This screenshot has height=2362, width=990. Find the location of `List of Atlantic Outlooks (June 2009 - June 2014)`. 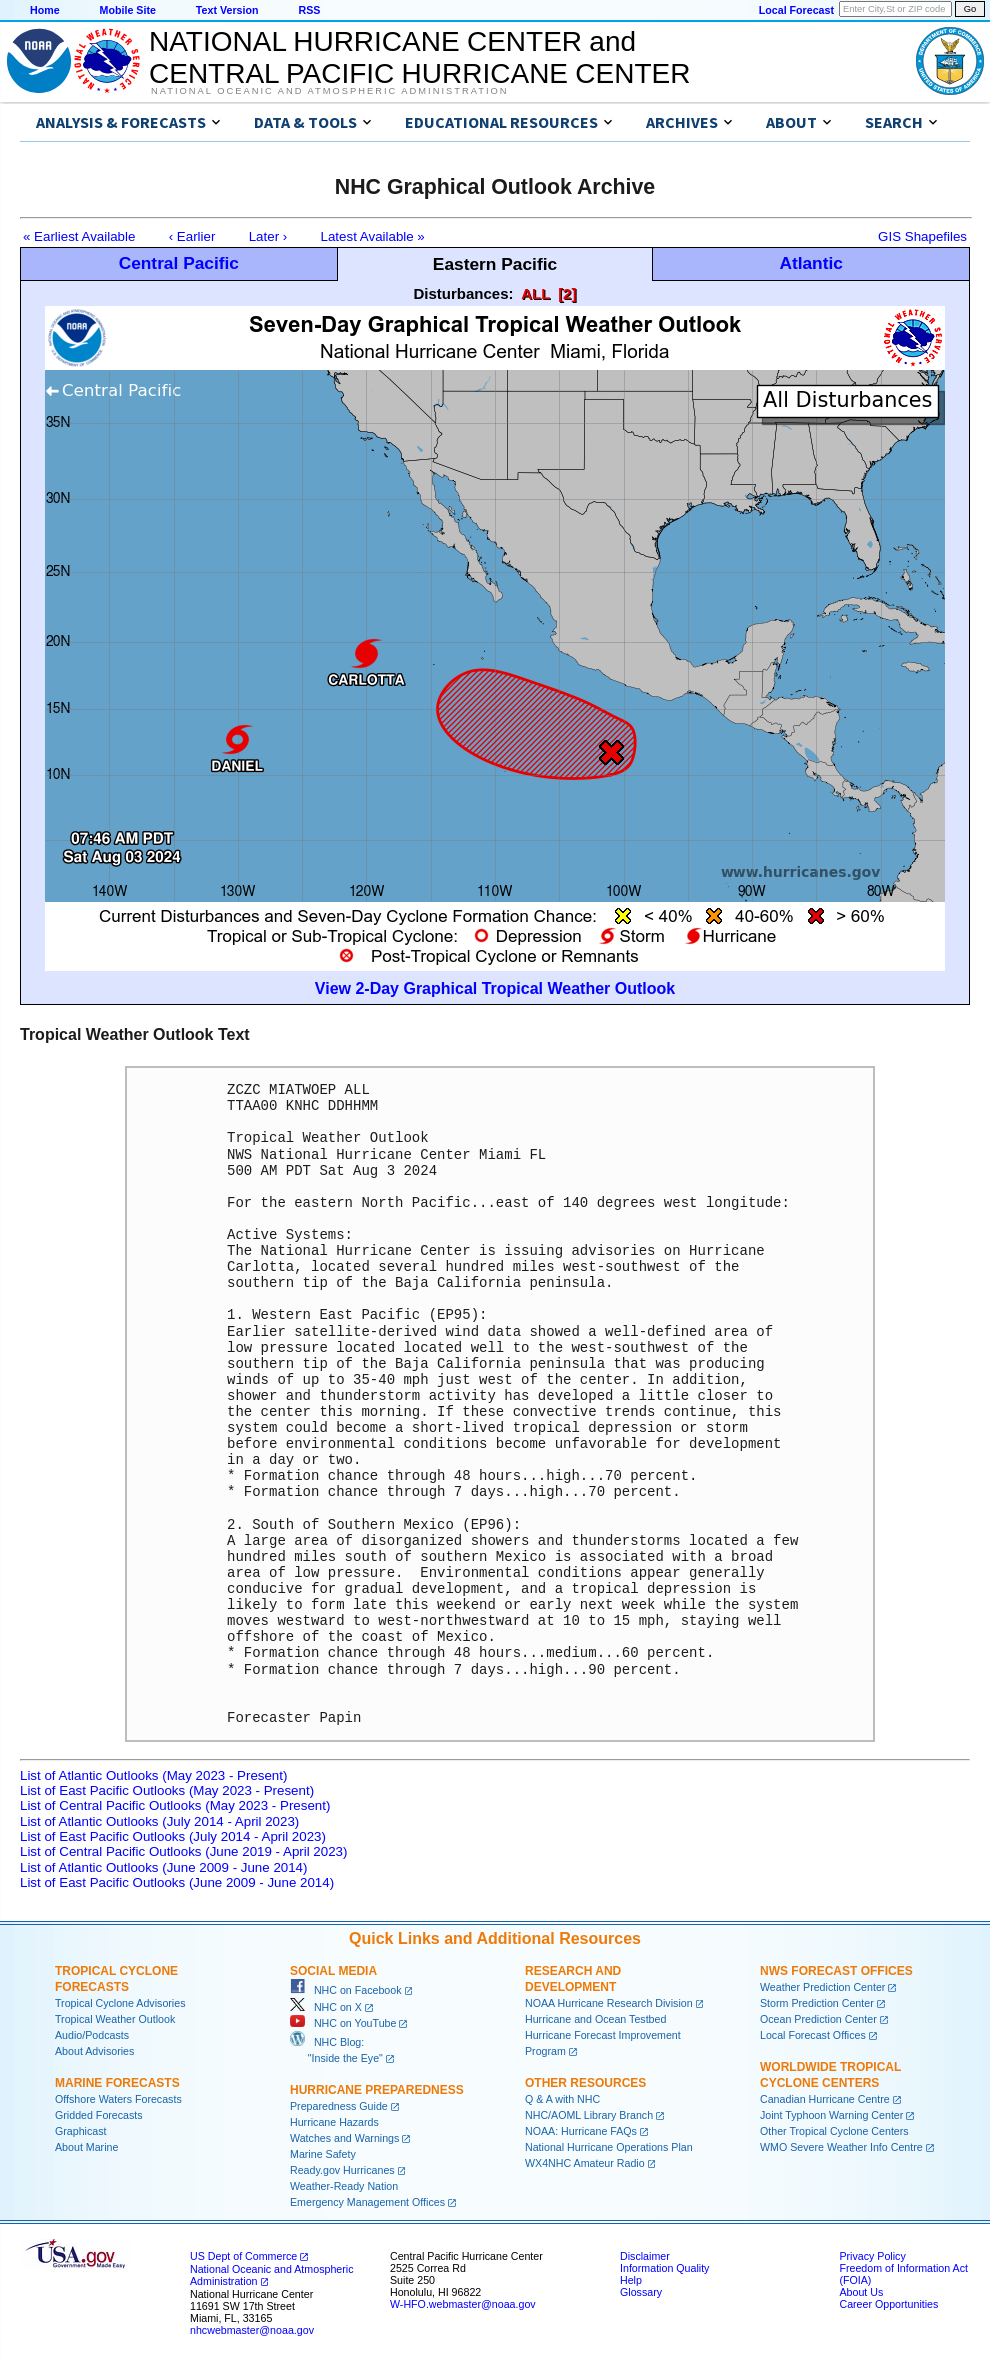

List of Atlantic Outlooks (June 2009 - June 2014) is located at coordinates (163, 1867).